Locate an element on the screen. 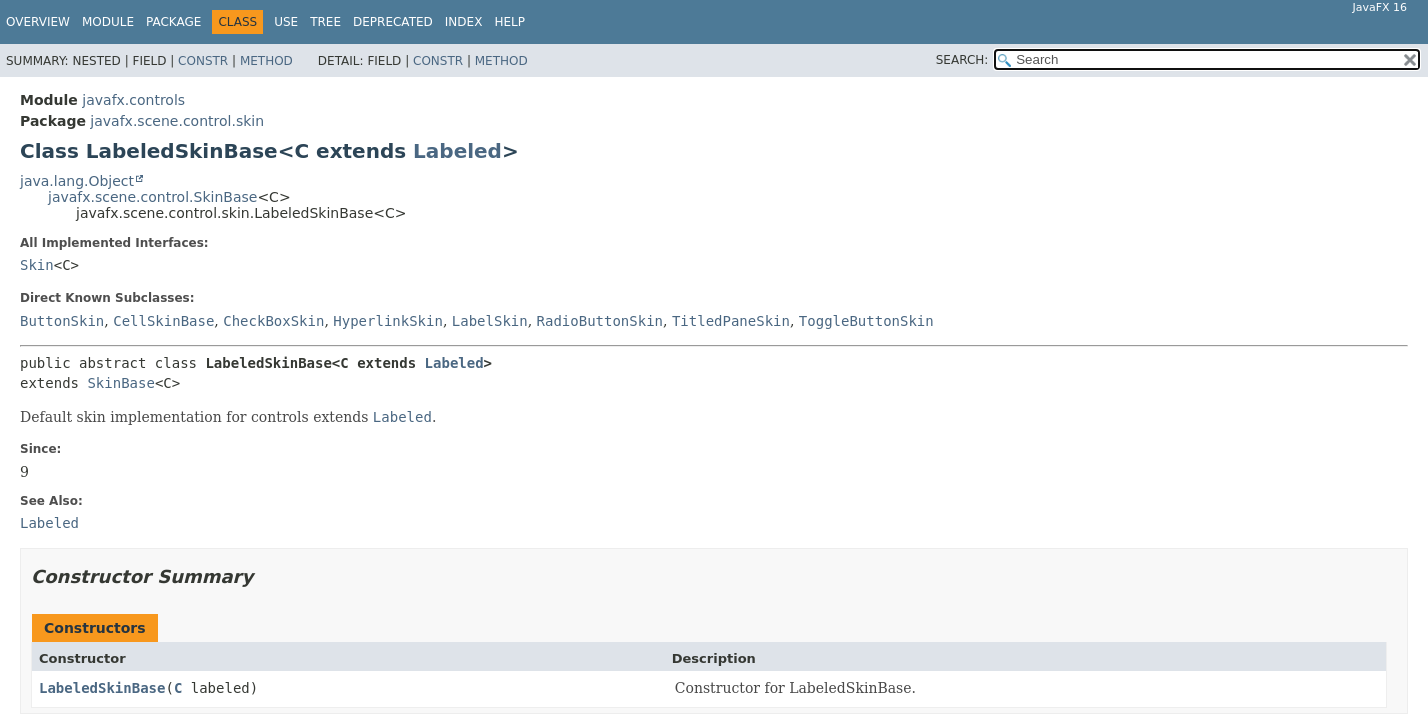 Image resolution: width=1428 pixels, height=720 pixels. Tree is located at coordinates (325, 22).